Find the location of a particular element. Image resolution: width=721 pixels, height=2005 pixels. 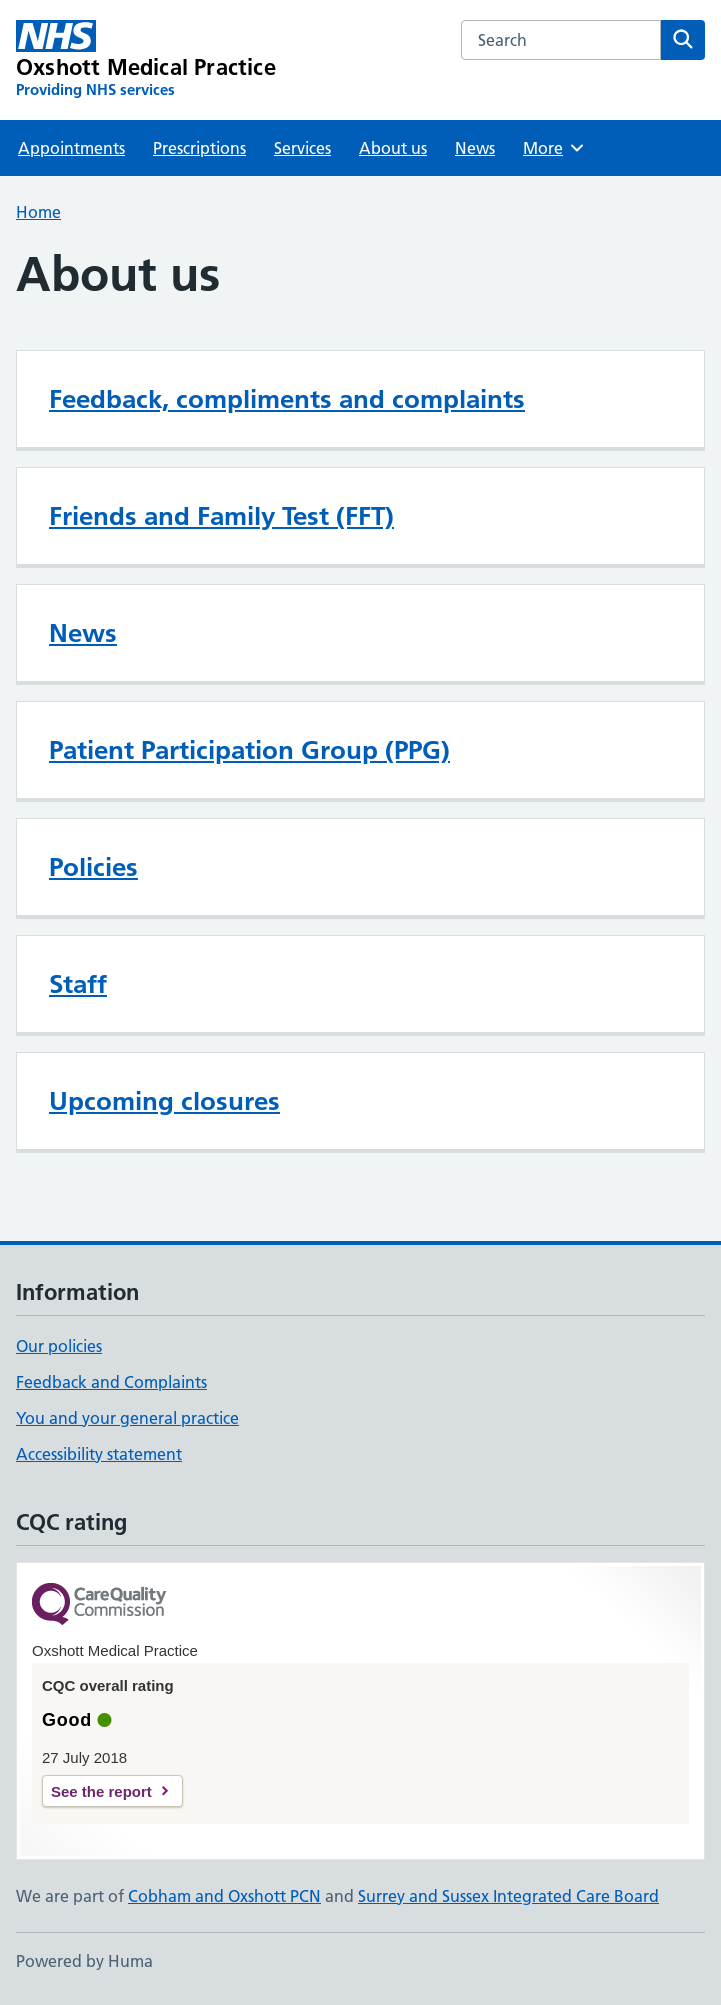

Appointments is located at coordinates (71, 148).